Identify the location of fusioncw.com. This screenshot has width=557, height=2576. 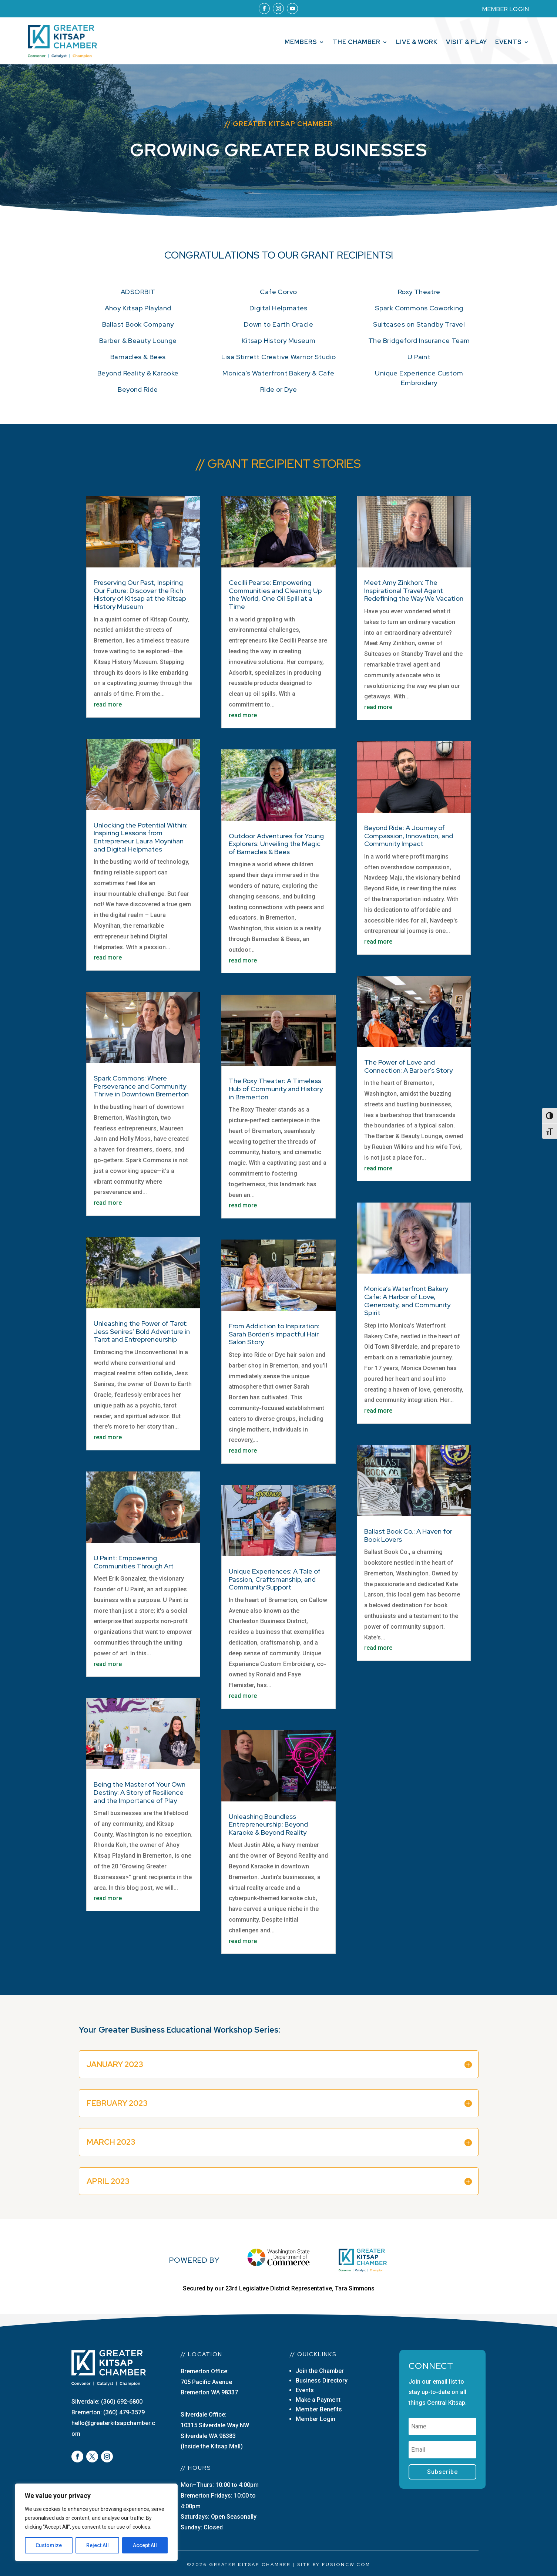
(346, 2564).